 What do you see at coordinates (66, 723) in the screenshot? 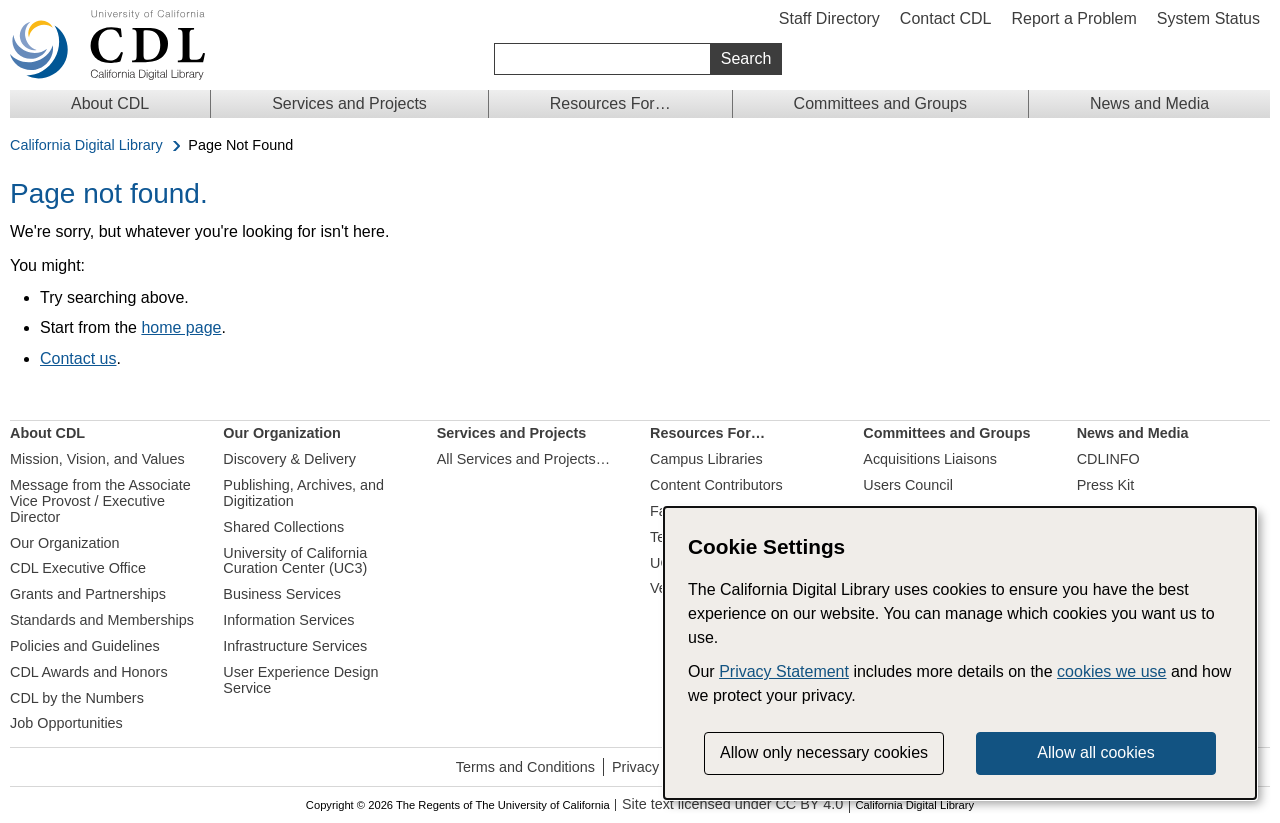
I see `Job Opportunities` at bounding box center [66, 723].